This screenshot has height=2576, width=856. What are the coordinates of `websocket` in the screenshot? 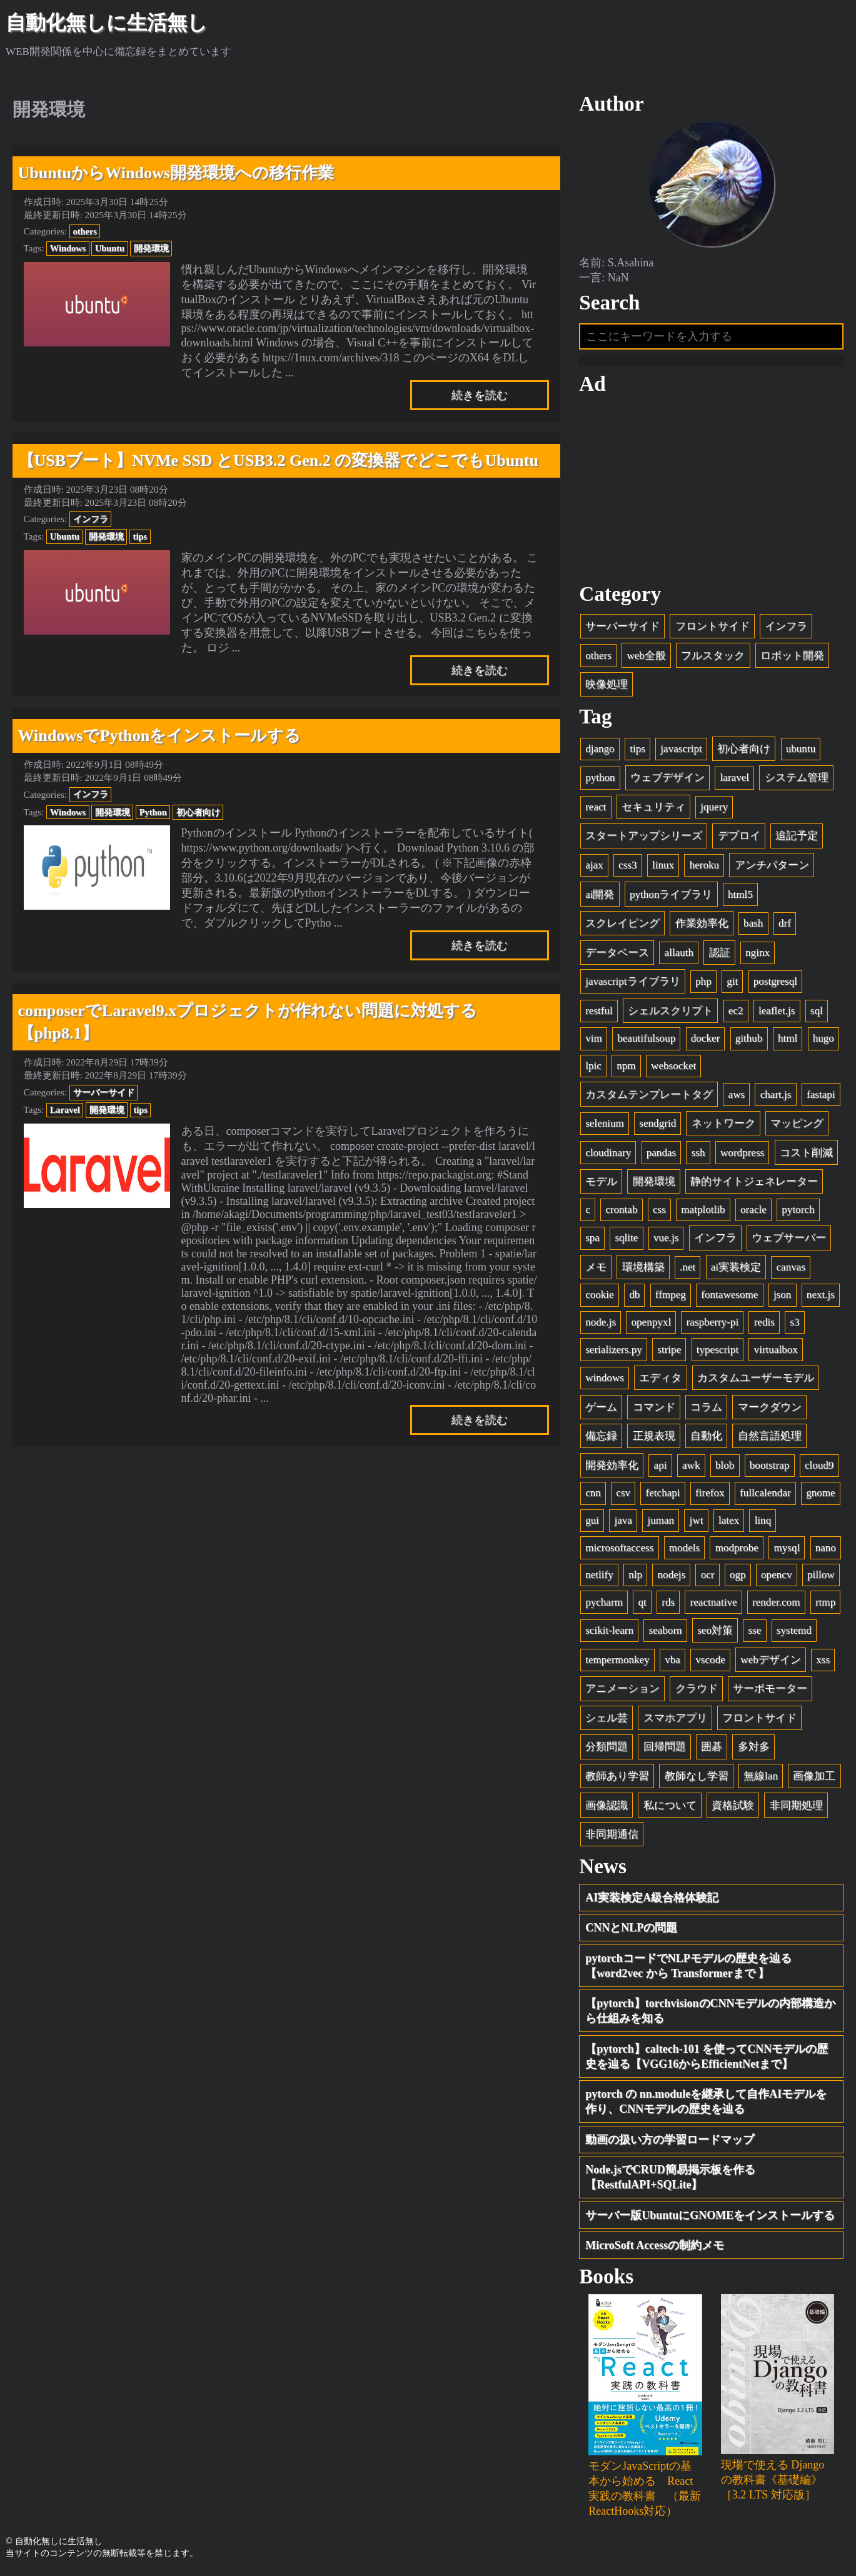 It's located at (673, 1066).